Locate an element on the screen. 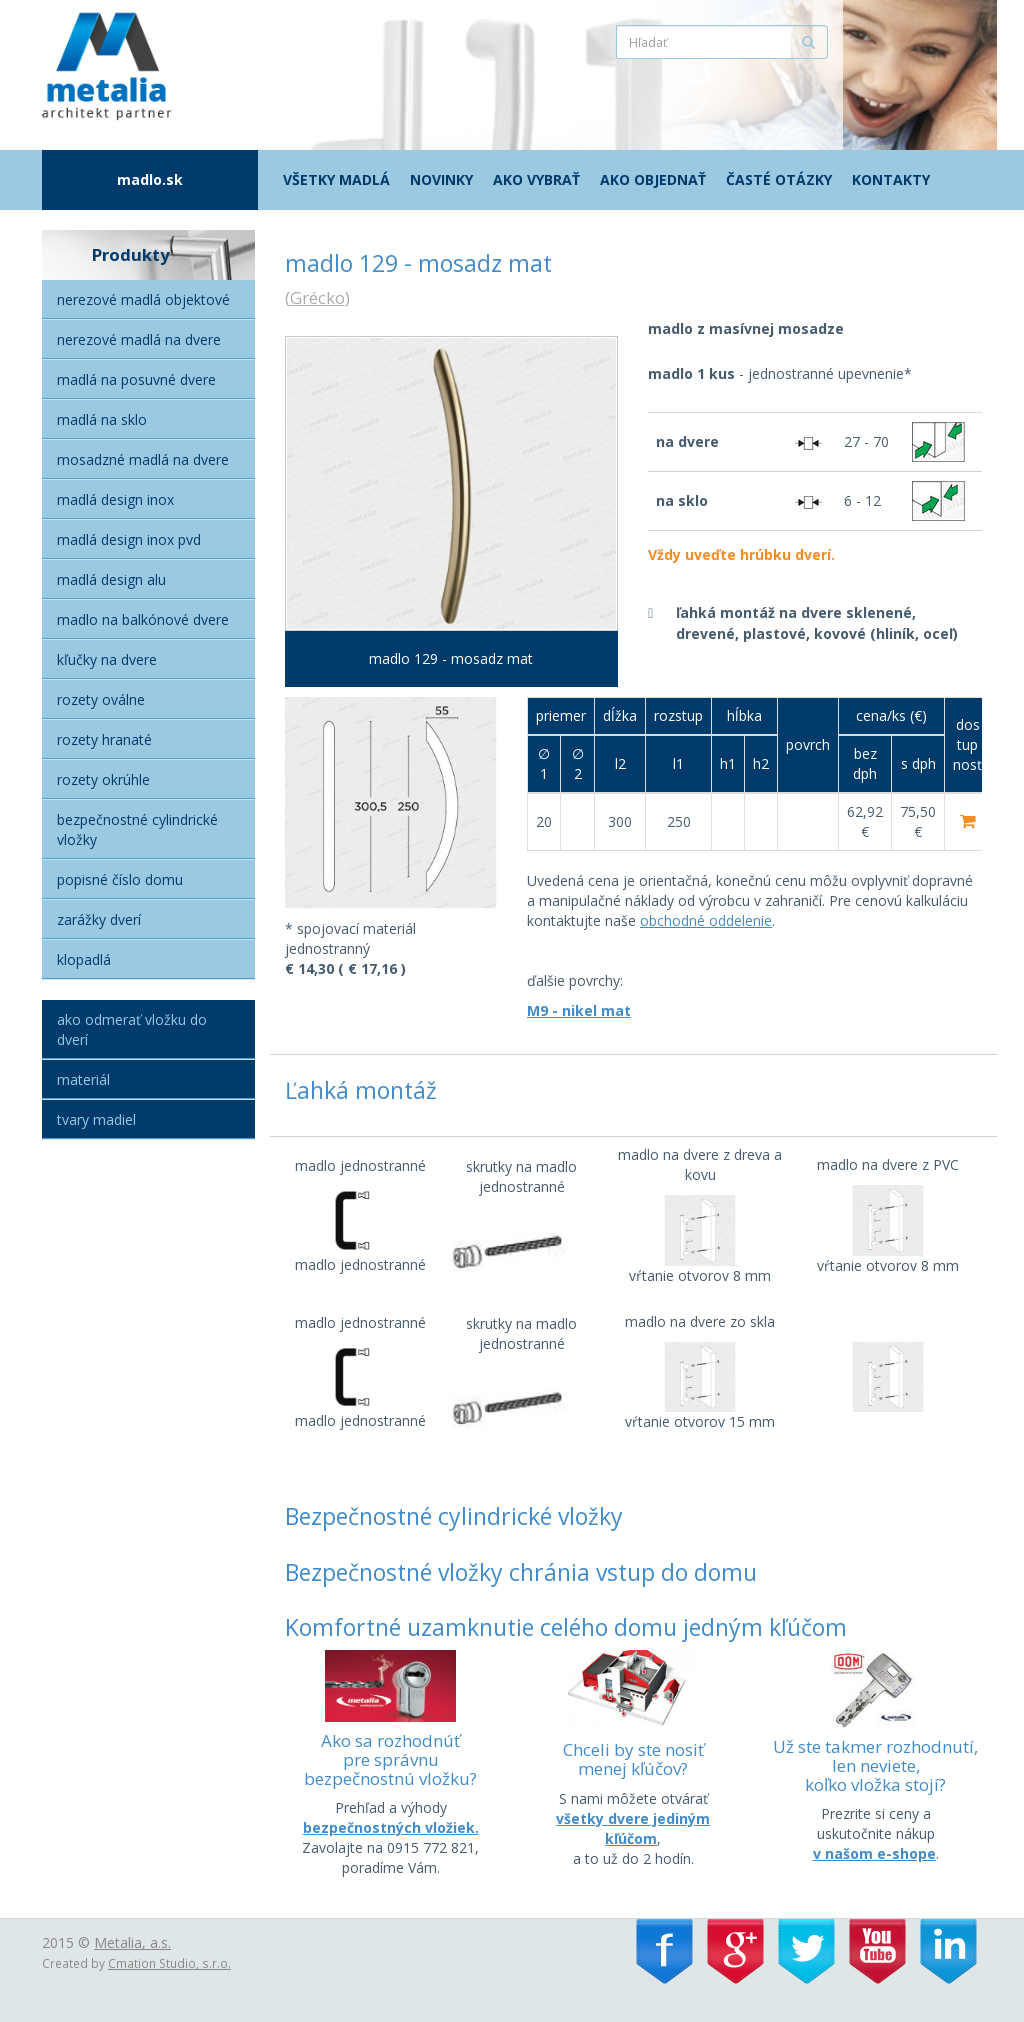  Časté otázky is located at coordinates (779, 179).